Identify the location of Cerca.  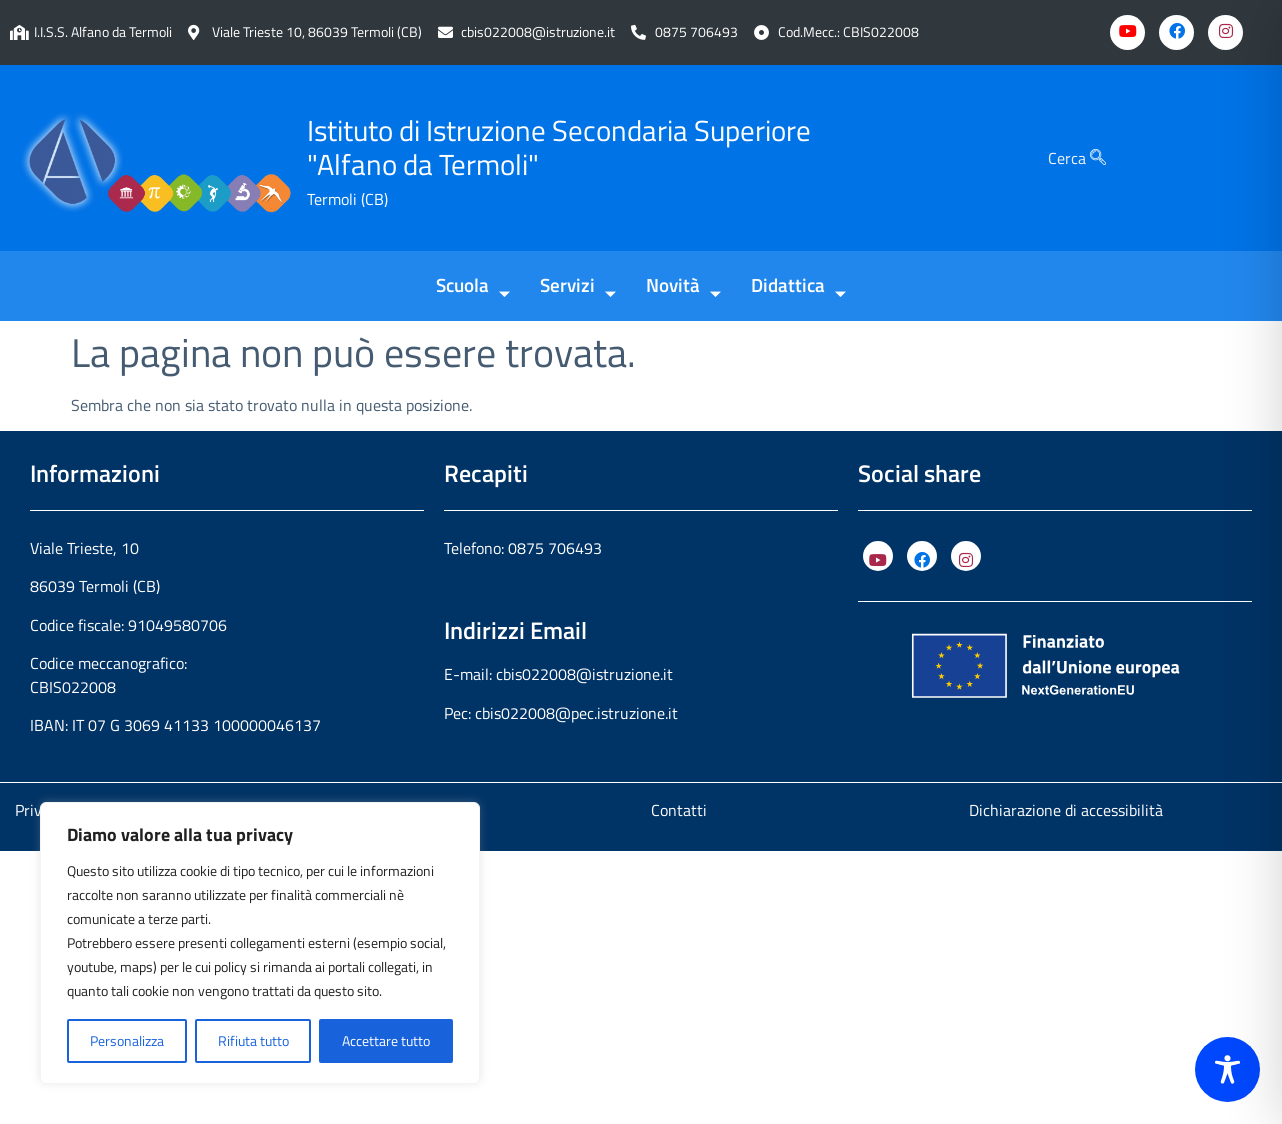
(1077, 158).